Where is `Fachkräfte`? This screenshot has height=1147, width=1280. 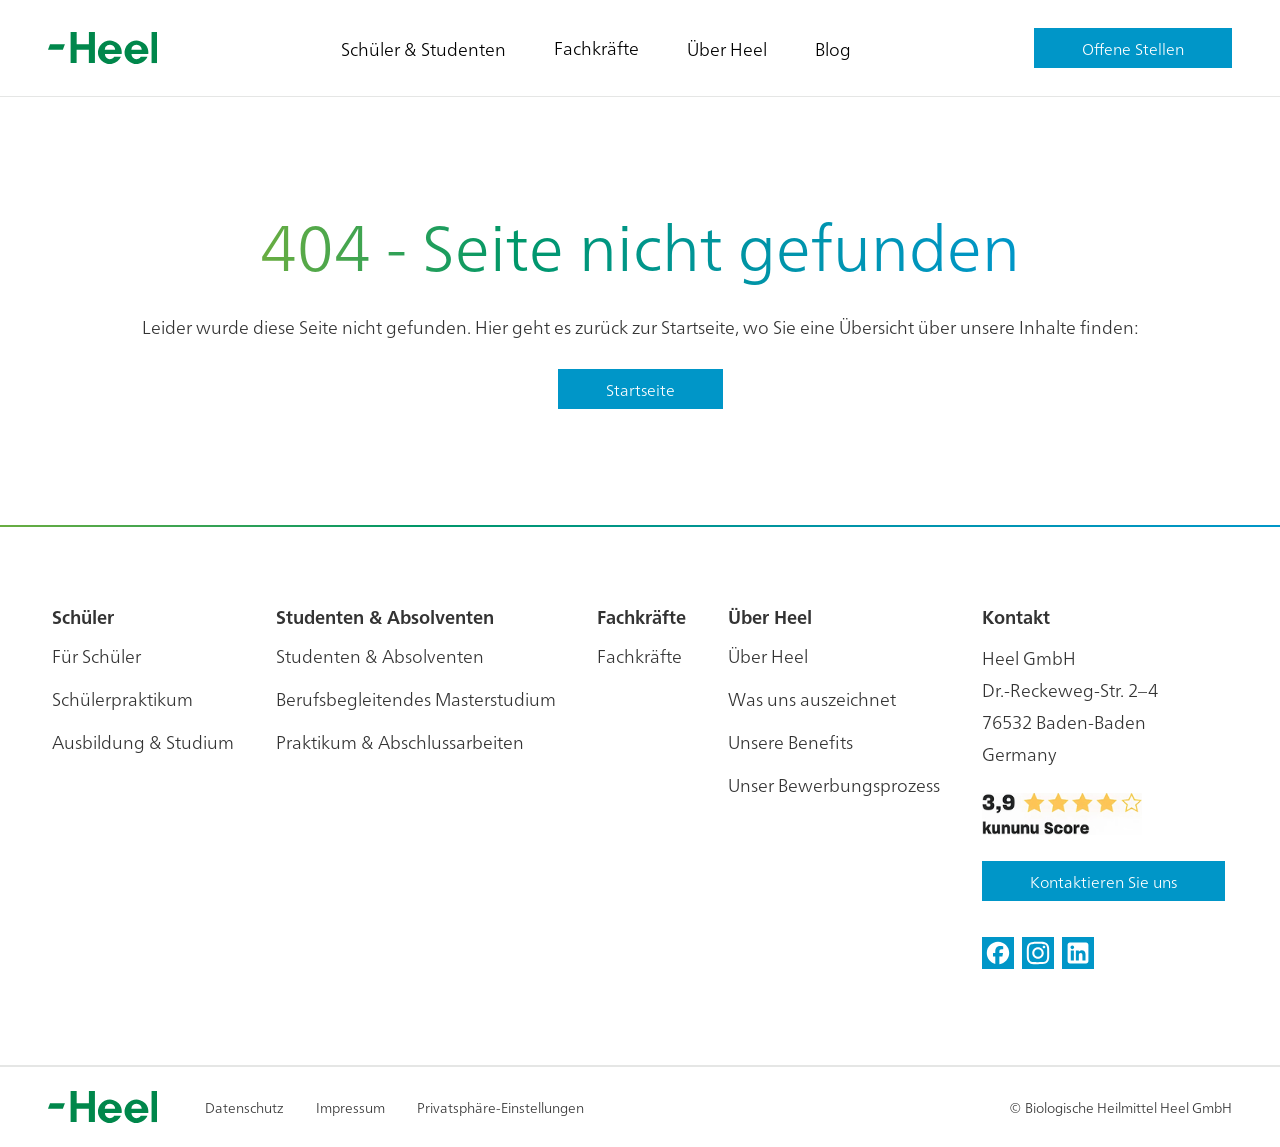 Fachkräfte is located at coordinates (596, 47).